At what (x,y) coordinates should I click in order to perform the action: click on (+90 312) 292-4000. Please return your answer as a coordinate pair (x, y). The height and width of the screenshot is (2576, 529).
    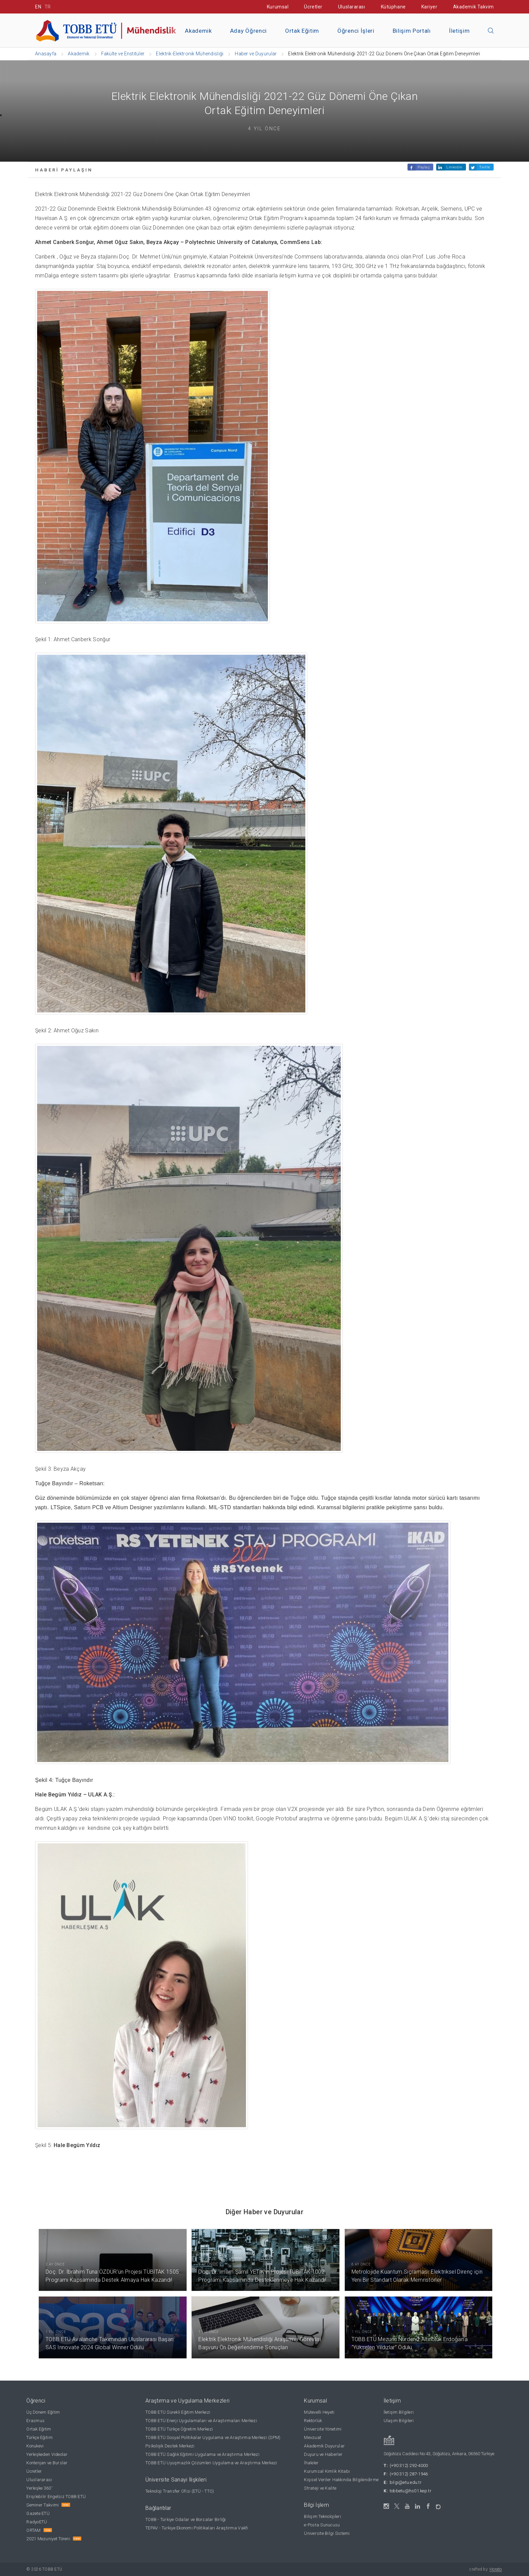
    Looking at the image, I should click on (409, 2465).